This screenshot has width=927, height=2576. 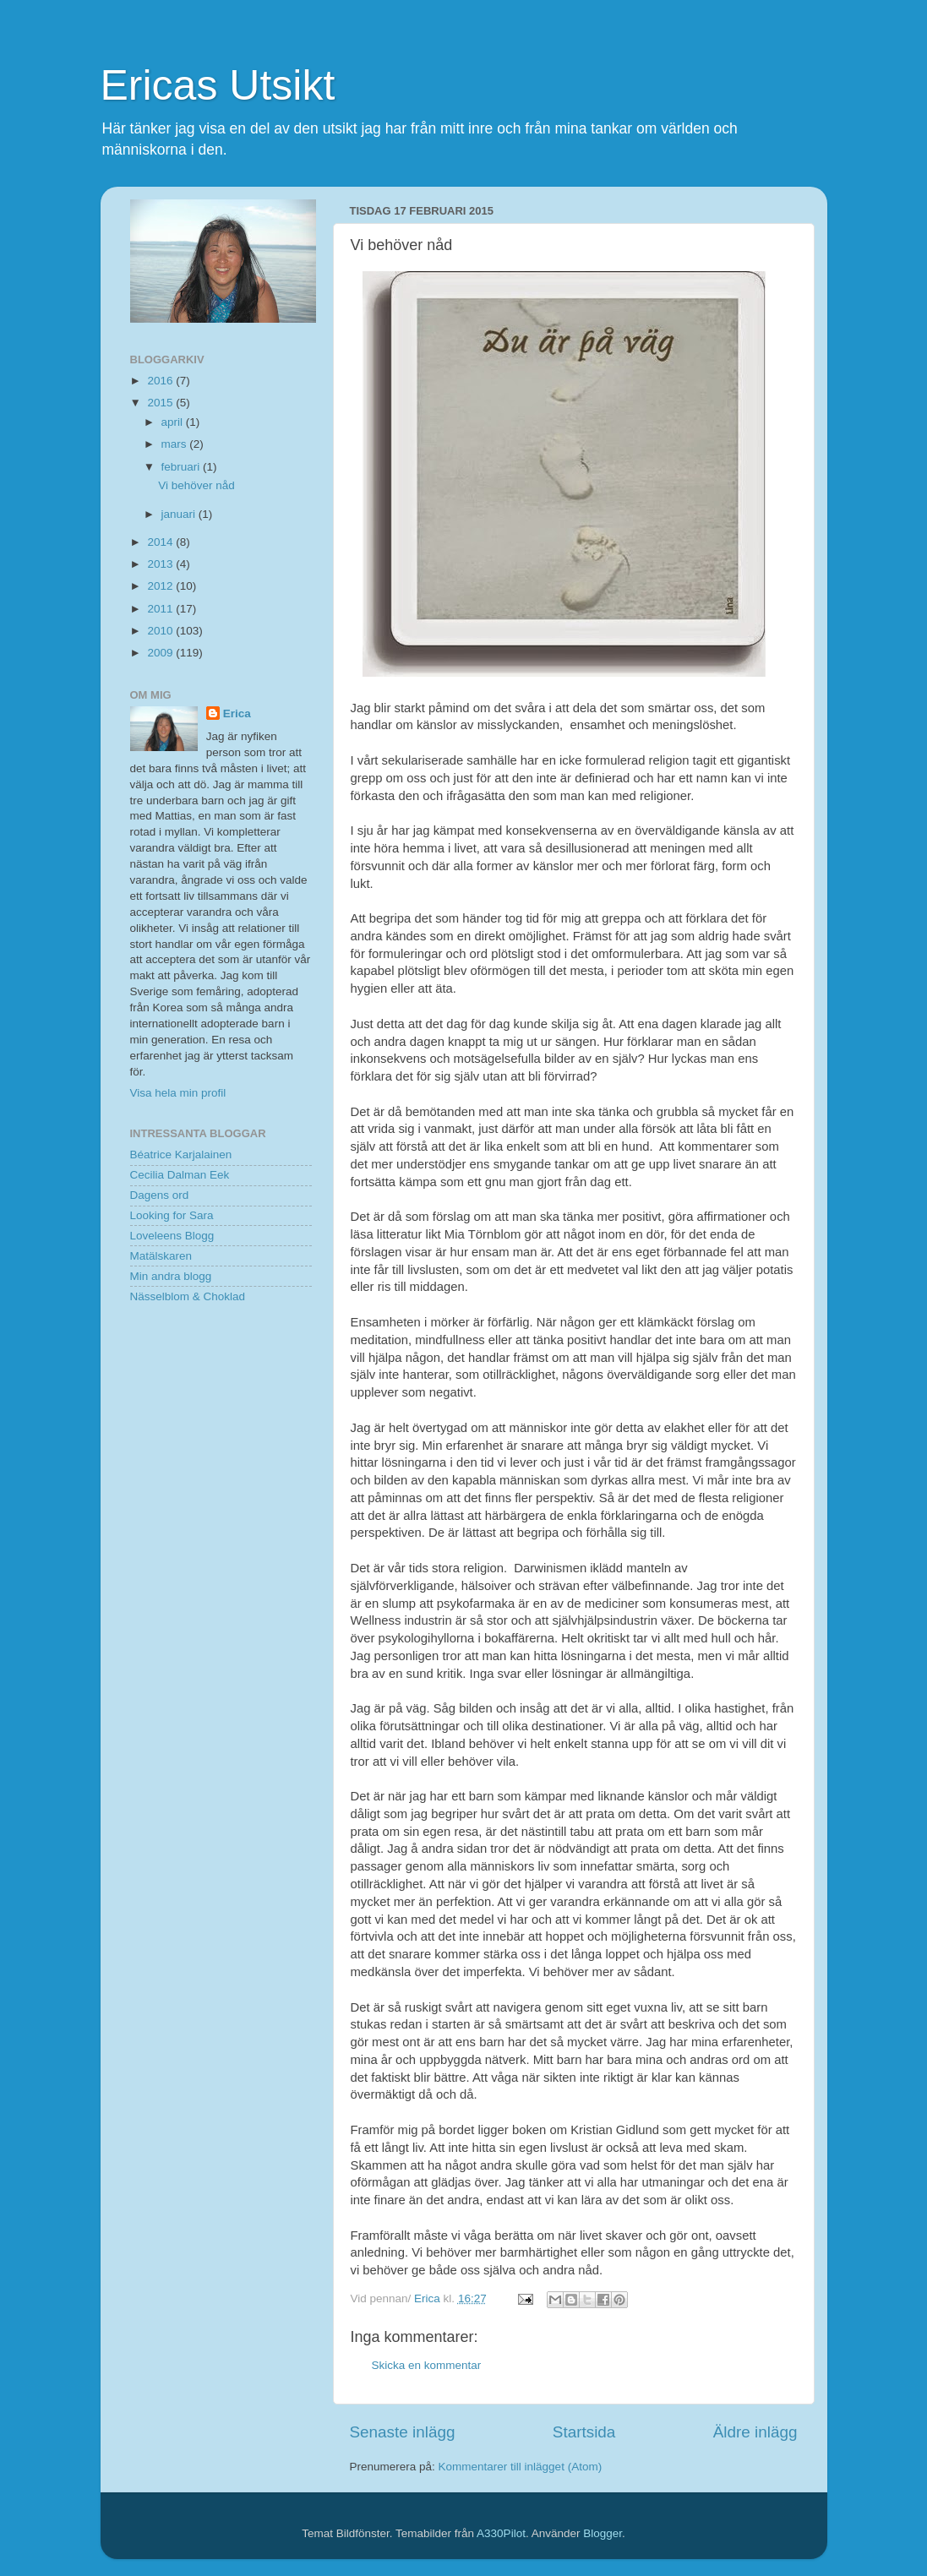 I want to click on Min andra blogg, so click(x=171, y=1276).